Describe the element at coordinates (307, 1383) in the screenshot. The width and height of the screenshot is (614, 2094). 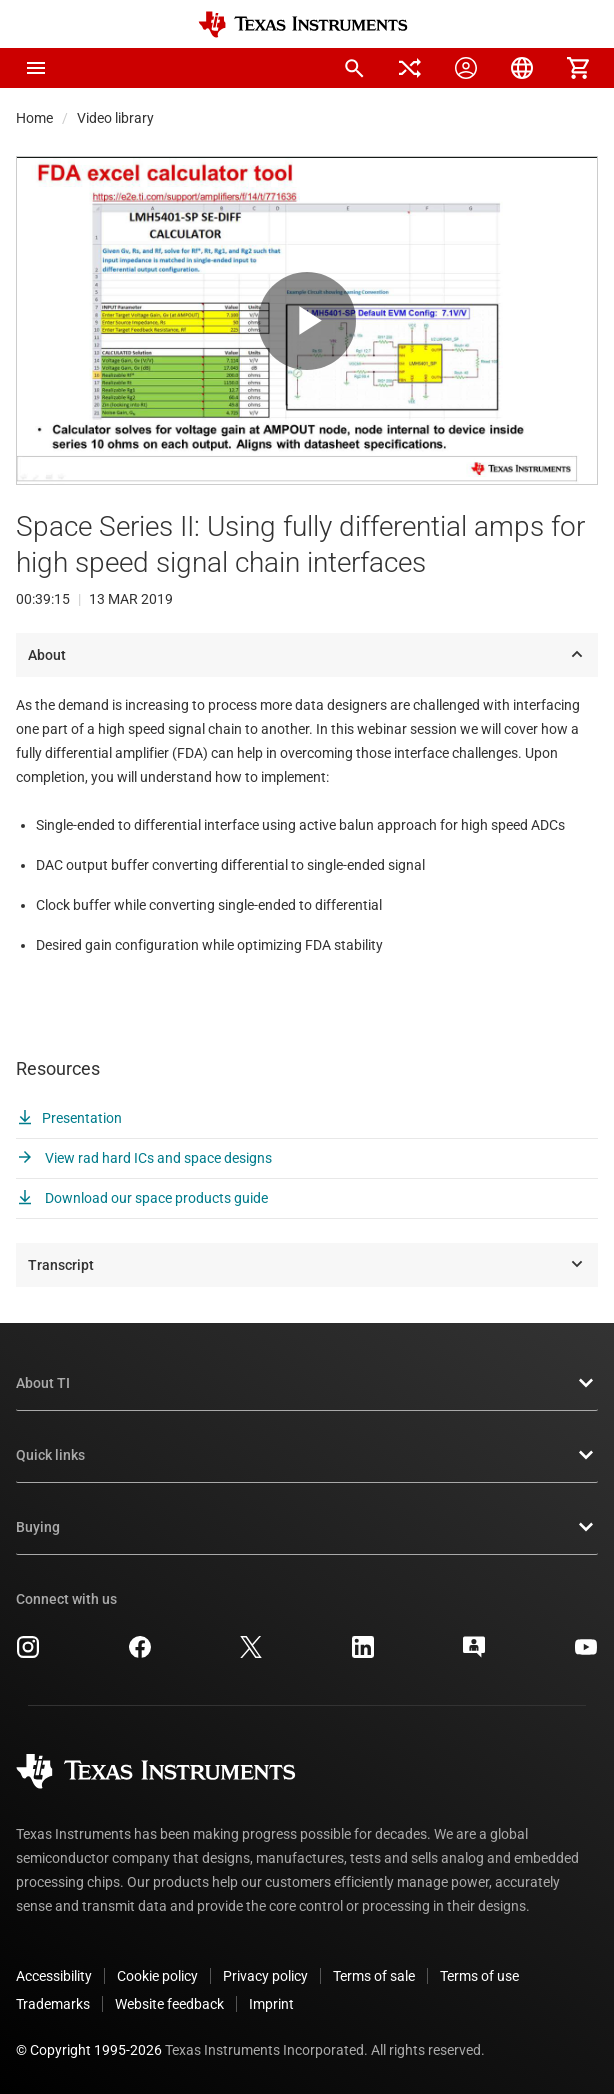
I see `About TI` at that location.